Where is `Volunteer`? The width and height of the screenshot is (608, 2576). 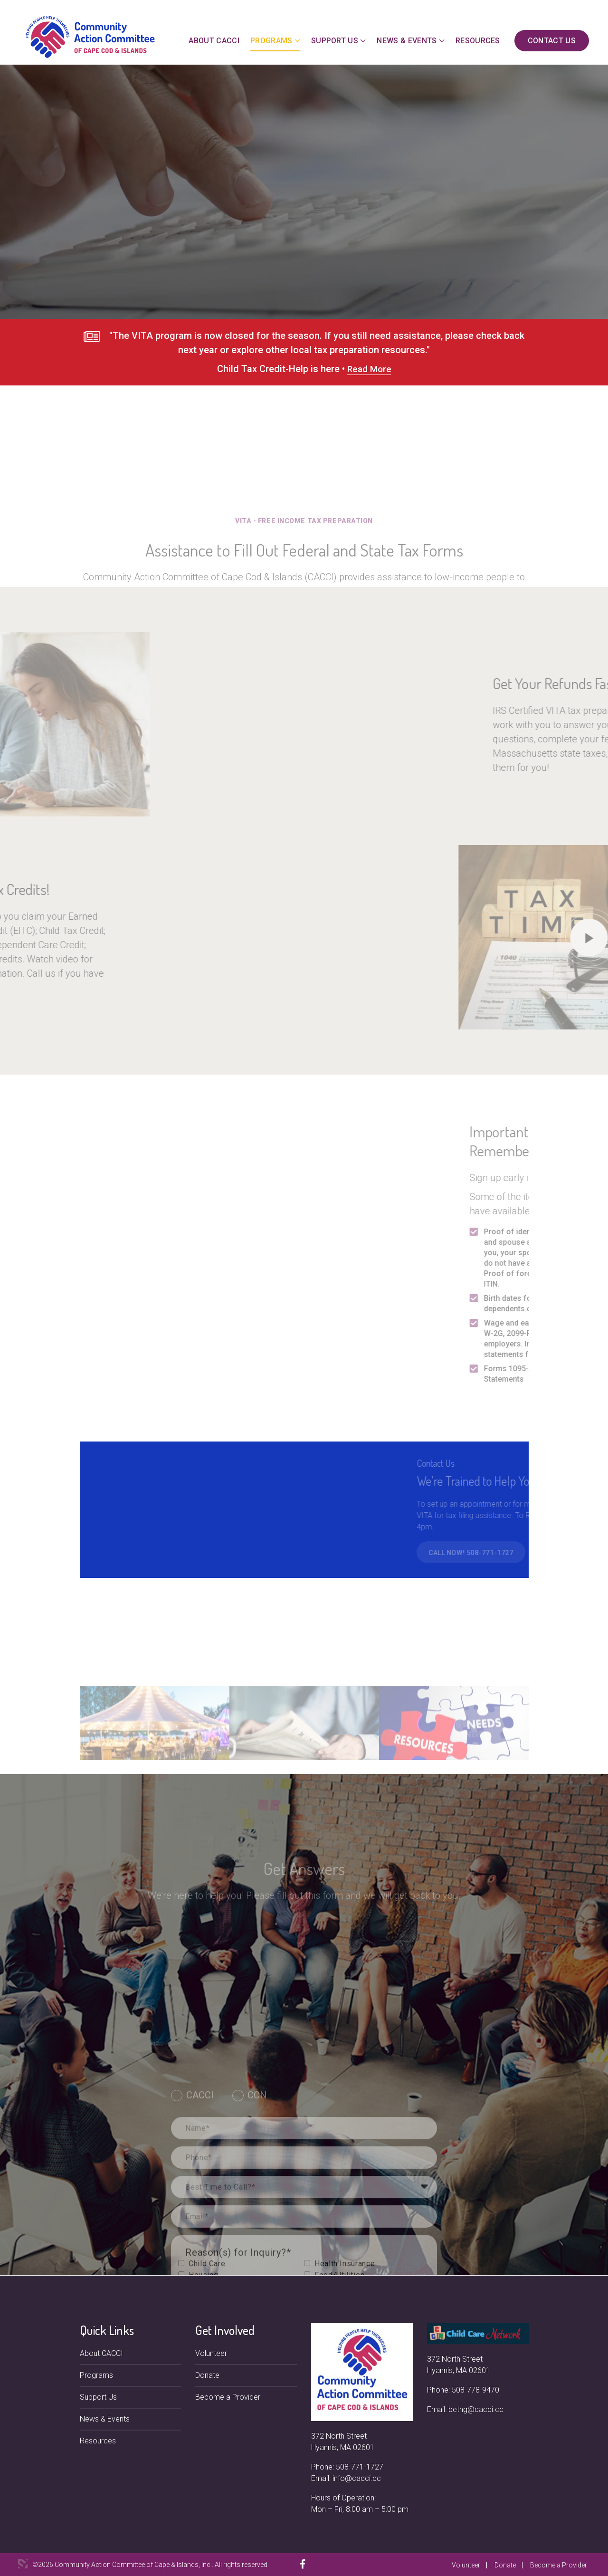
Volunteer is located at coordinates (211, 2353).